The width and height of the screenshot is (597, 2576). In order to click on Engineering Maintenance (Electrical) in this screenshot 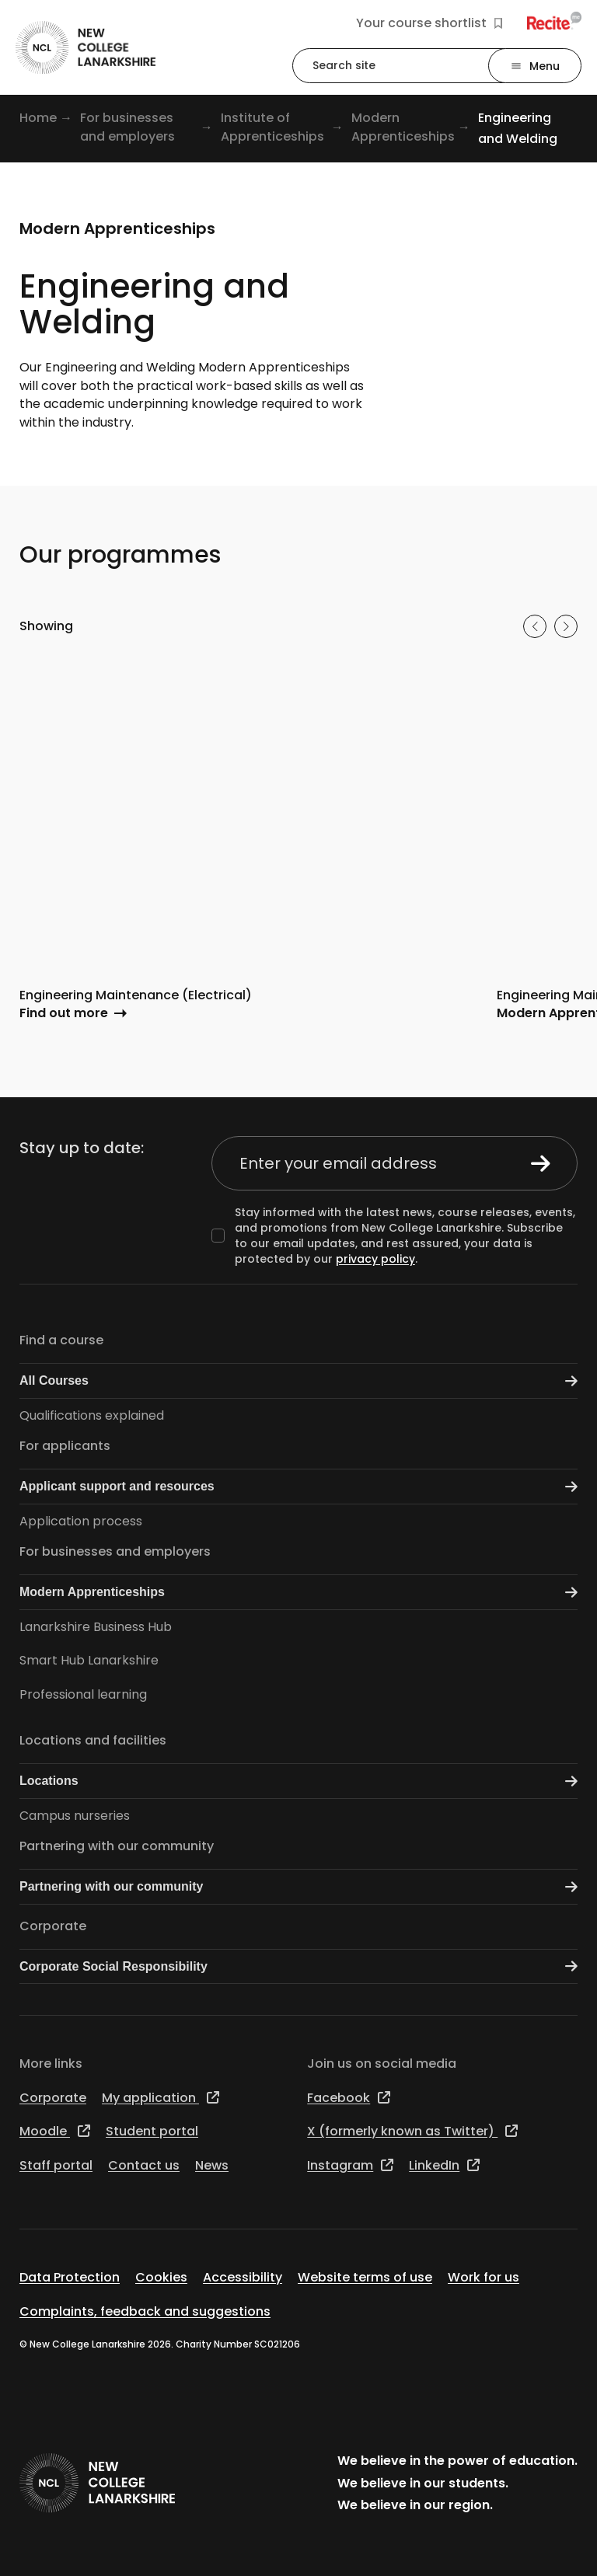, I will do `click(135, 995)`.